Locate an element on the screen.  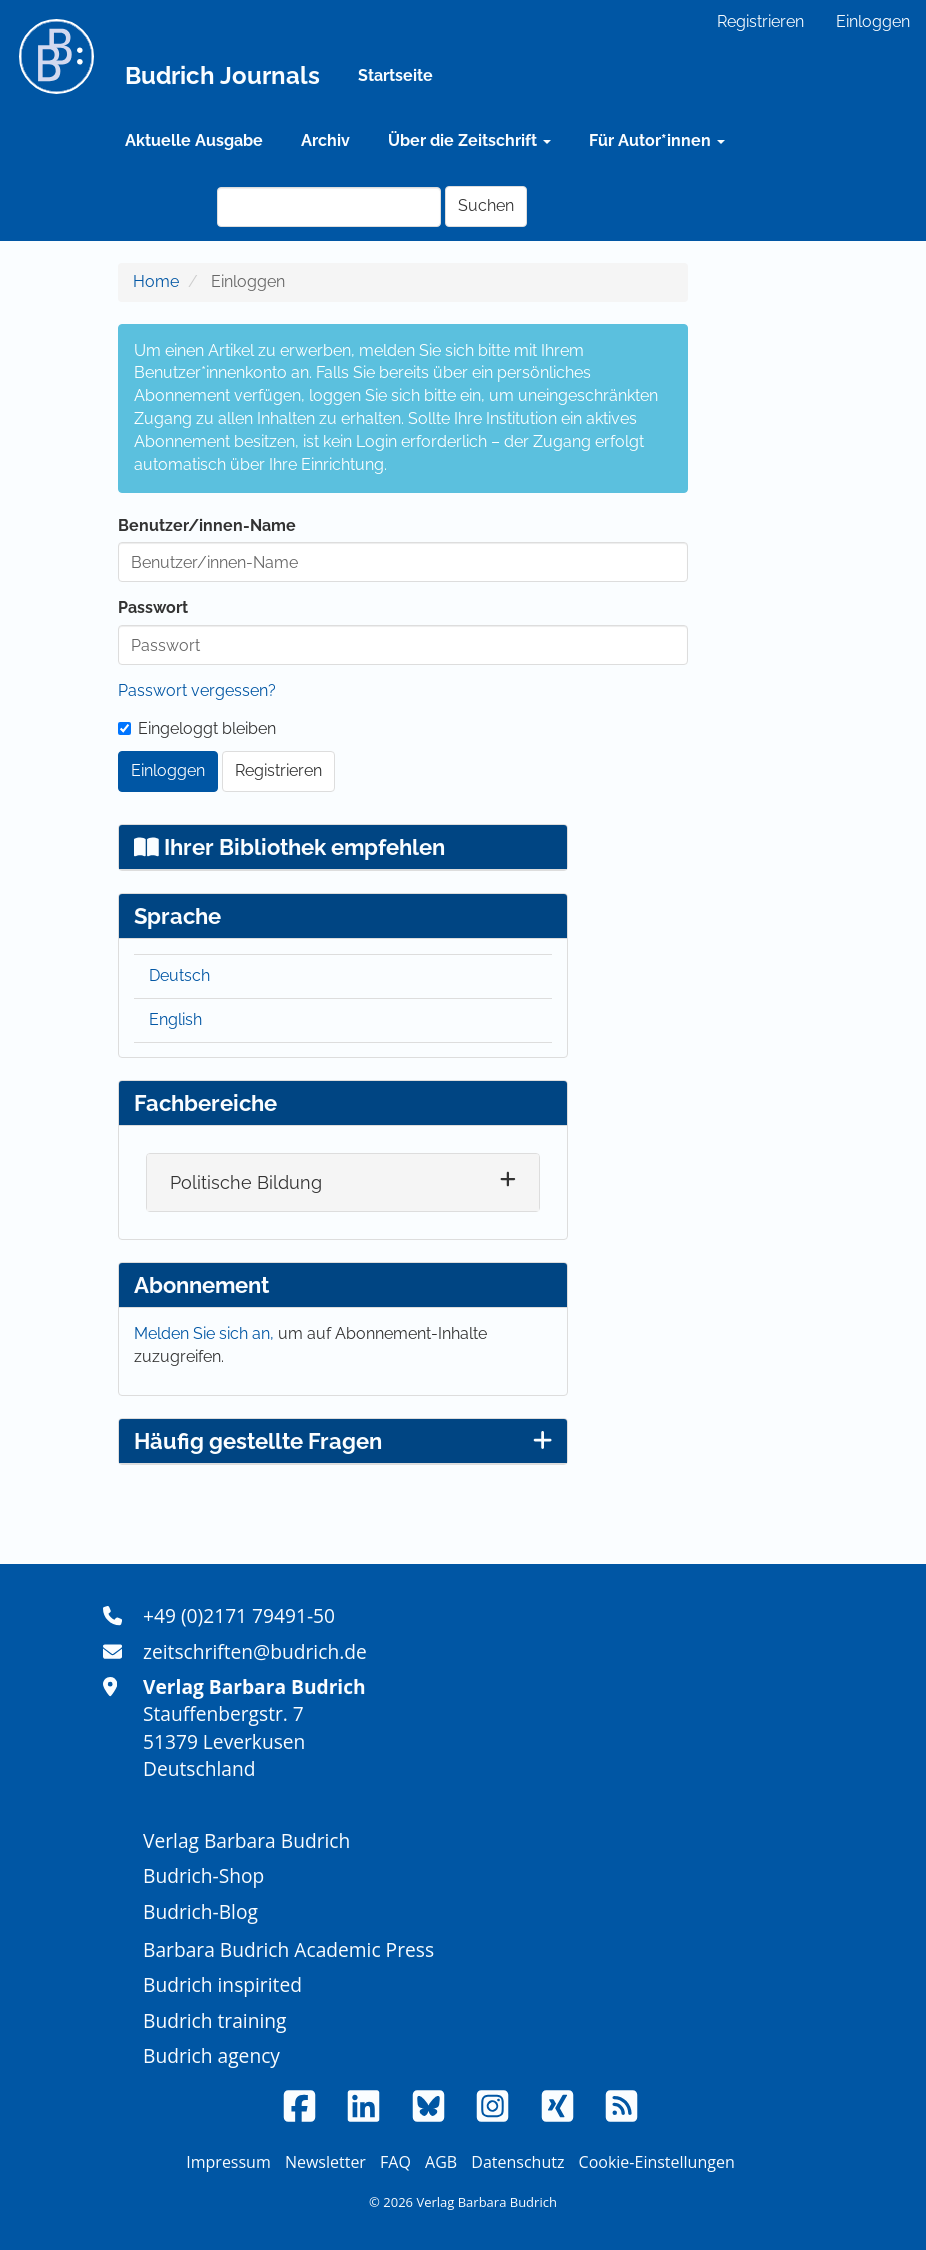
Aktuelle Ausgabe is located at coordinates (194, 140).